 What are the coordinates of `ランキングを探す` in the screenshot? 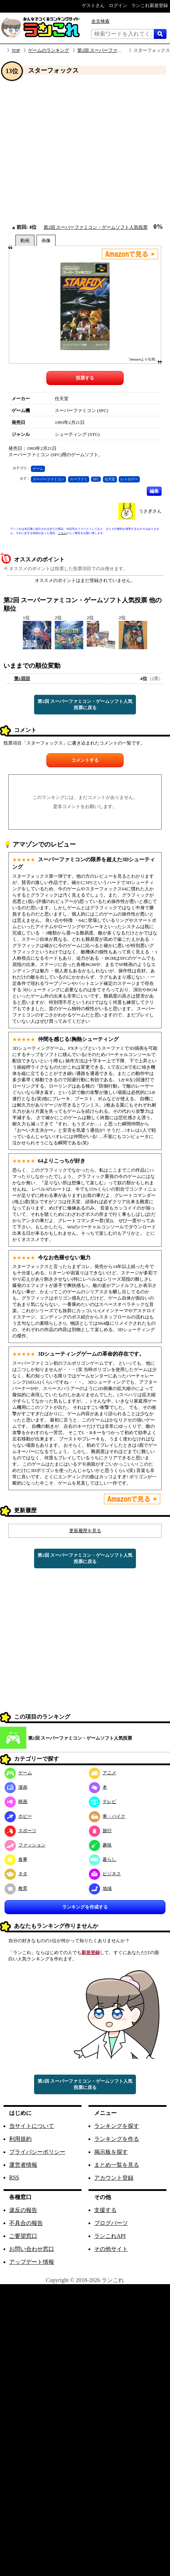 It's located at (116, 2126).